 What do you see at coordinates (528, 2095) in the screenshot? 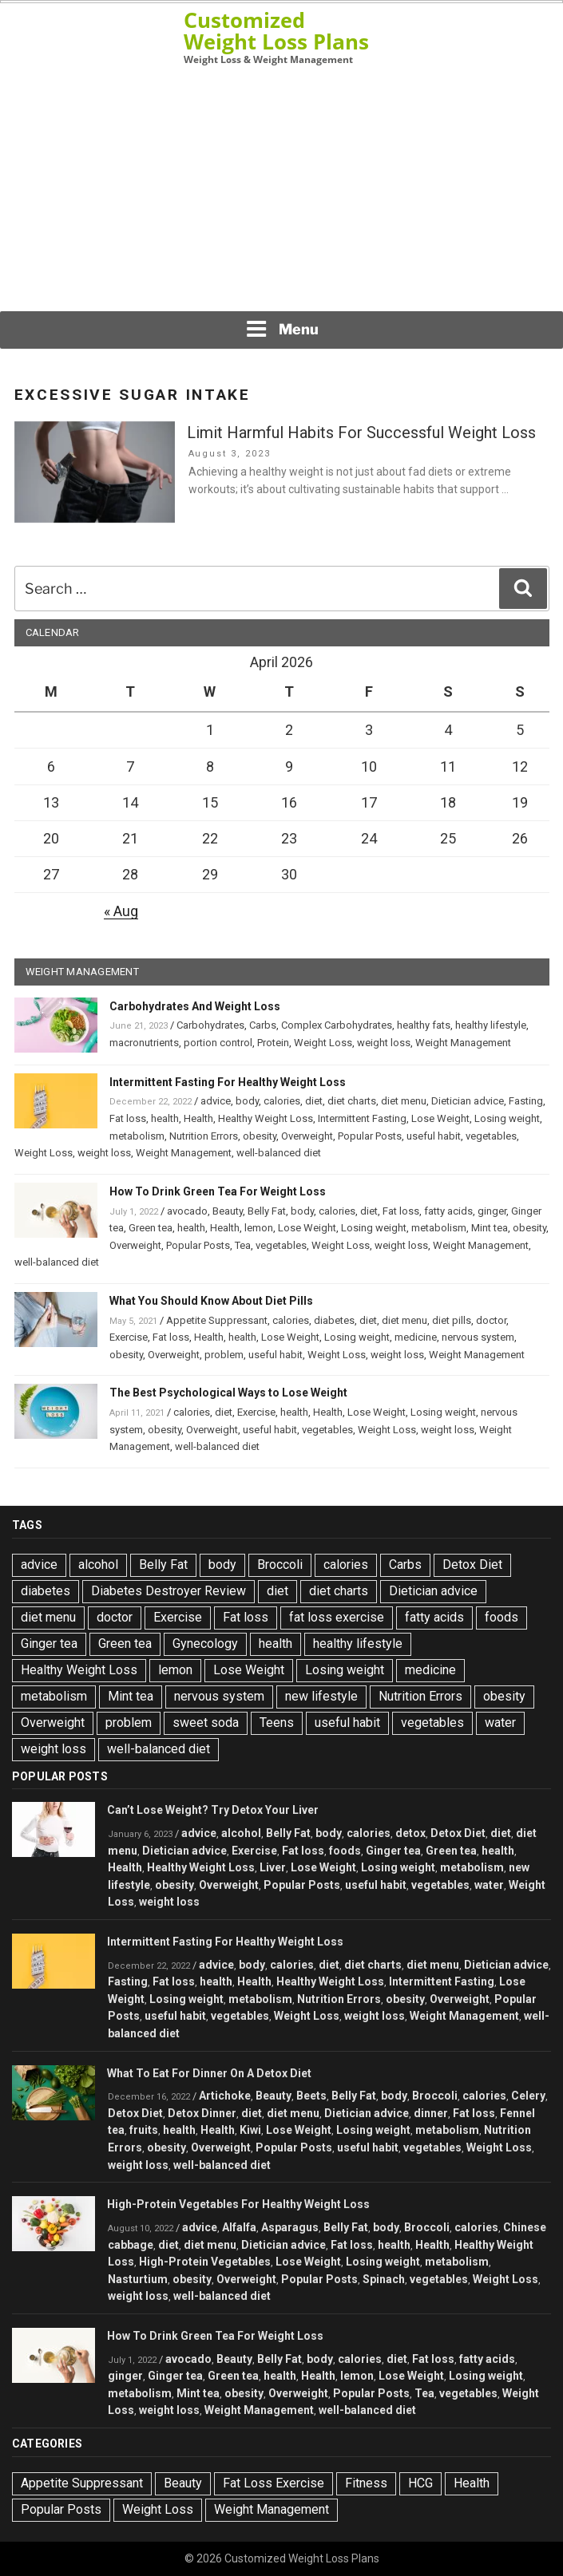
I see `Celery` at bounding box center [528, 2095].